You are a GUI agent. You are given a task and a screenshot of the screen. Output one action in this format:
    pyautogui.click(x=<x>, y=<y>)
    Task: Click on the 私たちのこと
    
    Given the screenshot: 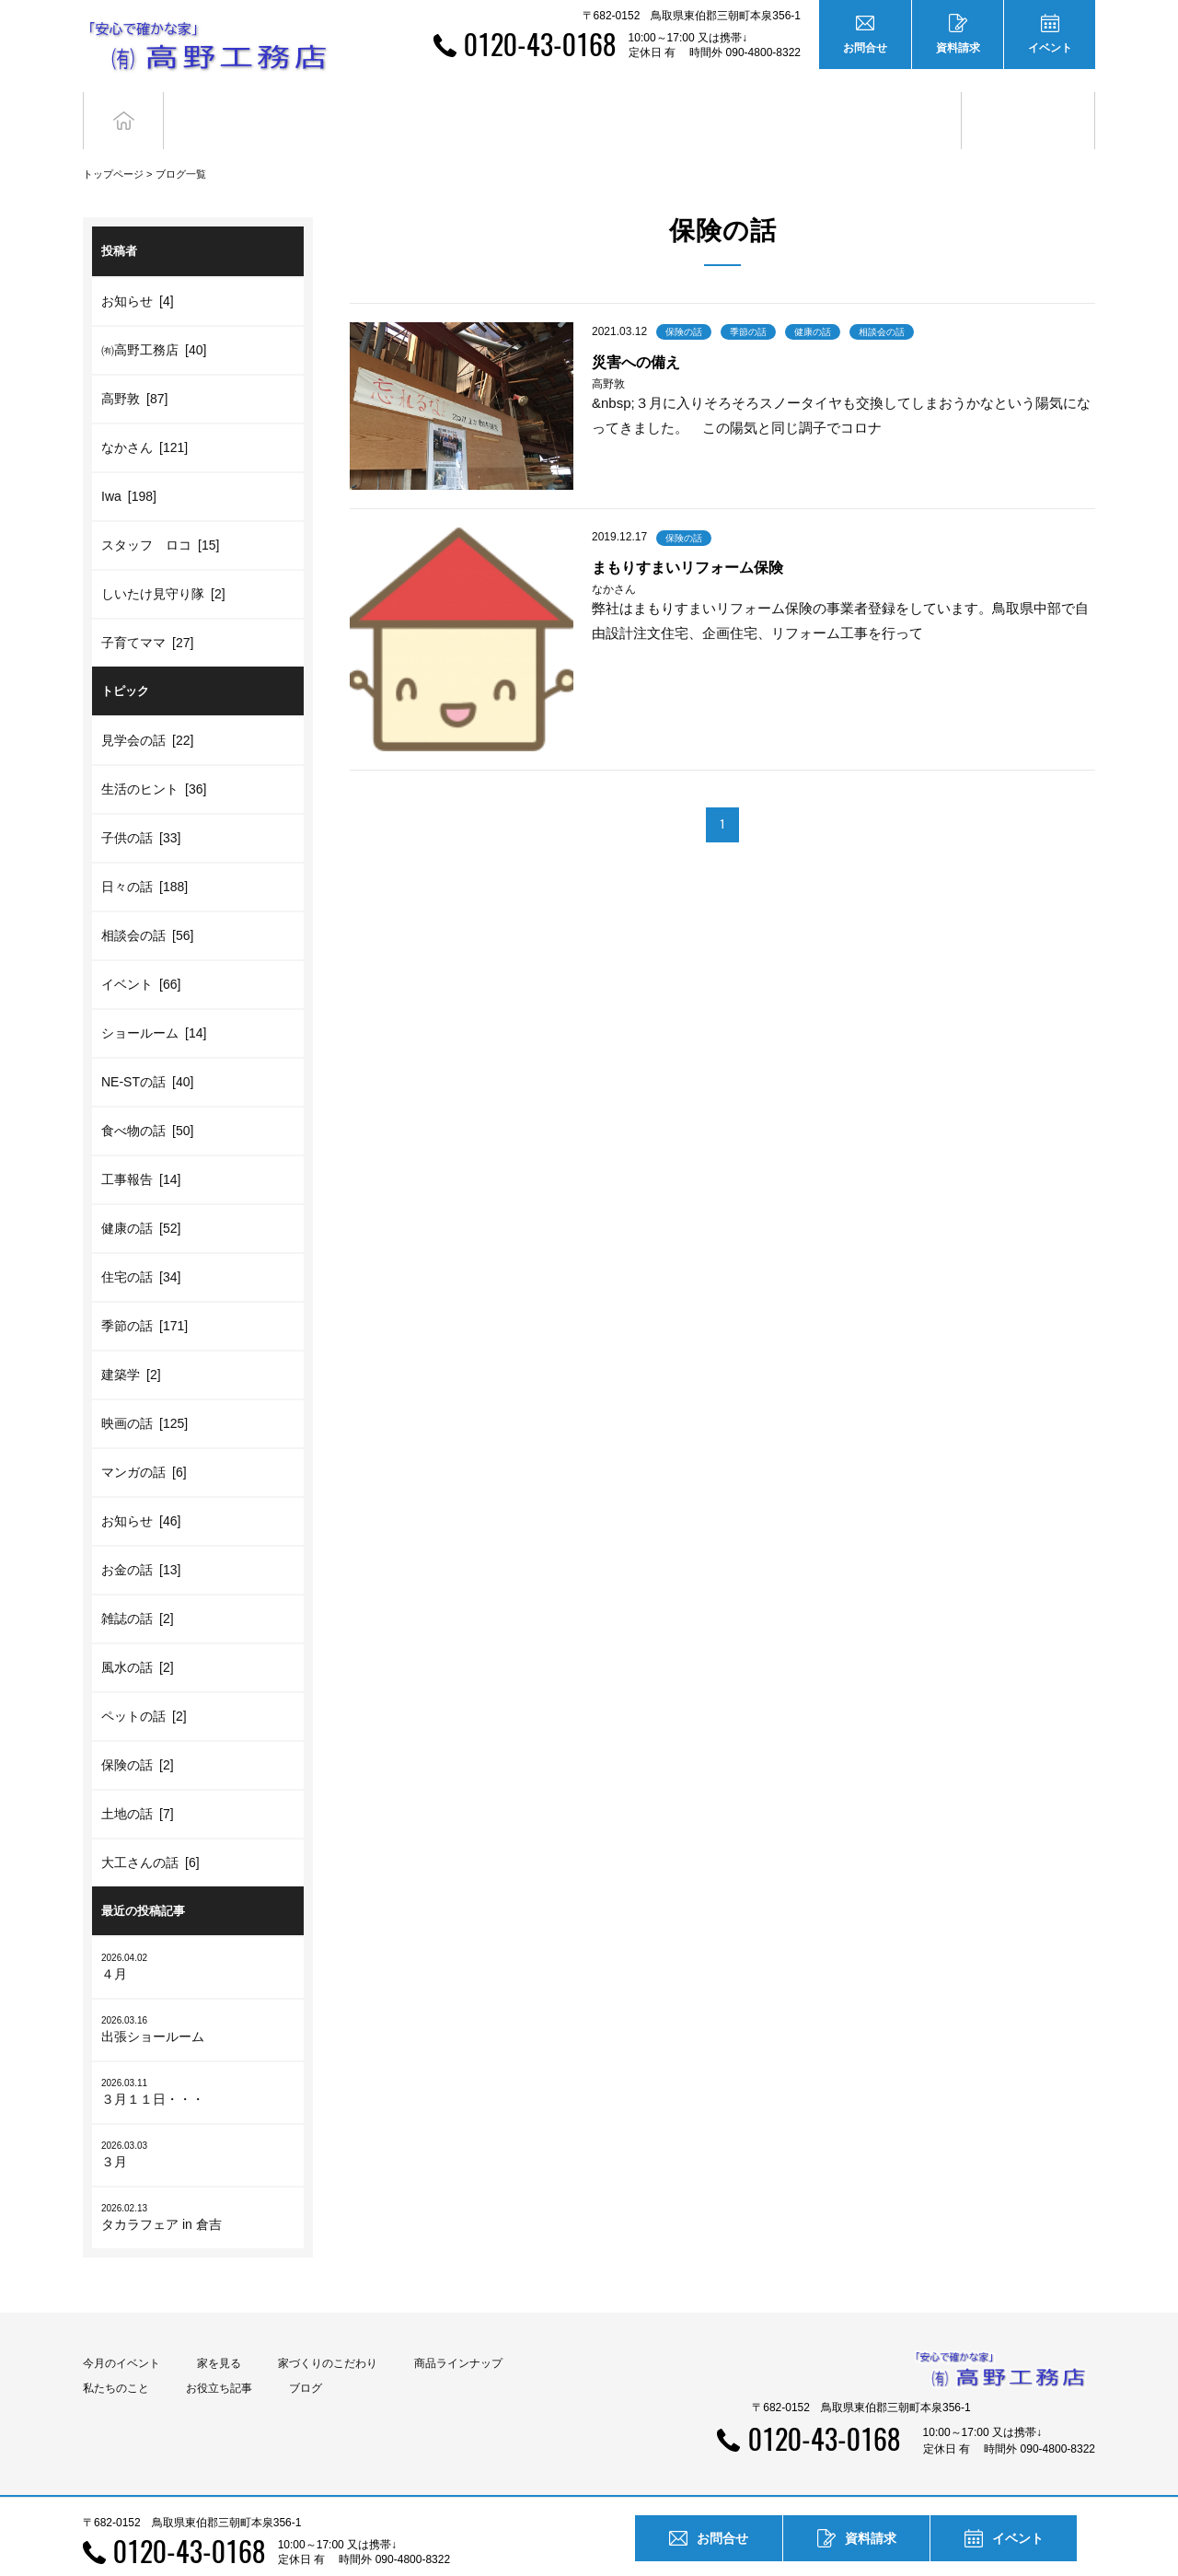 What is the action you would take?
    pyautogui.click(x=116, y=2355)
    